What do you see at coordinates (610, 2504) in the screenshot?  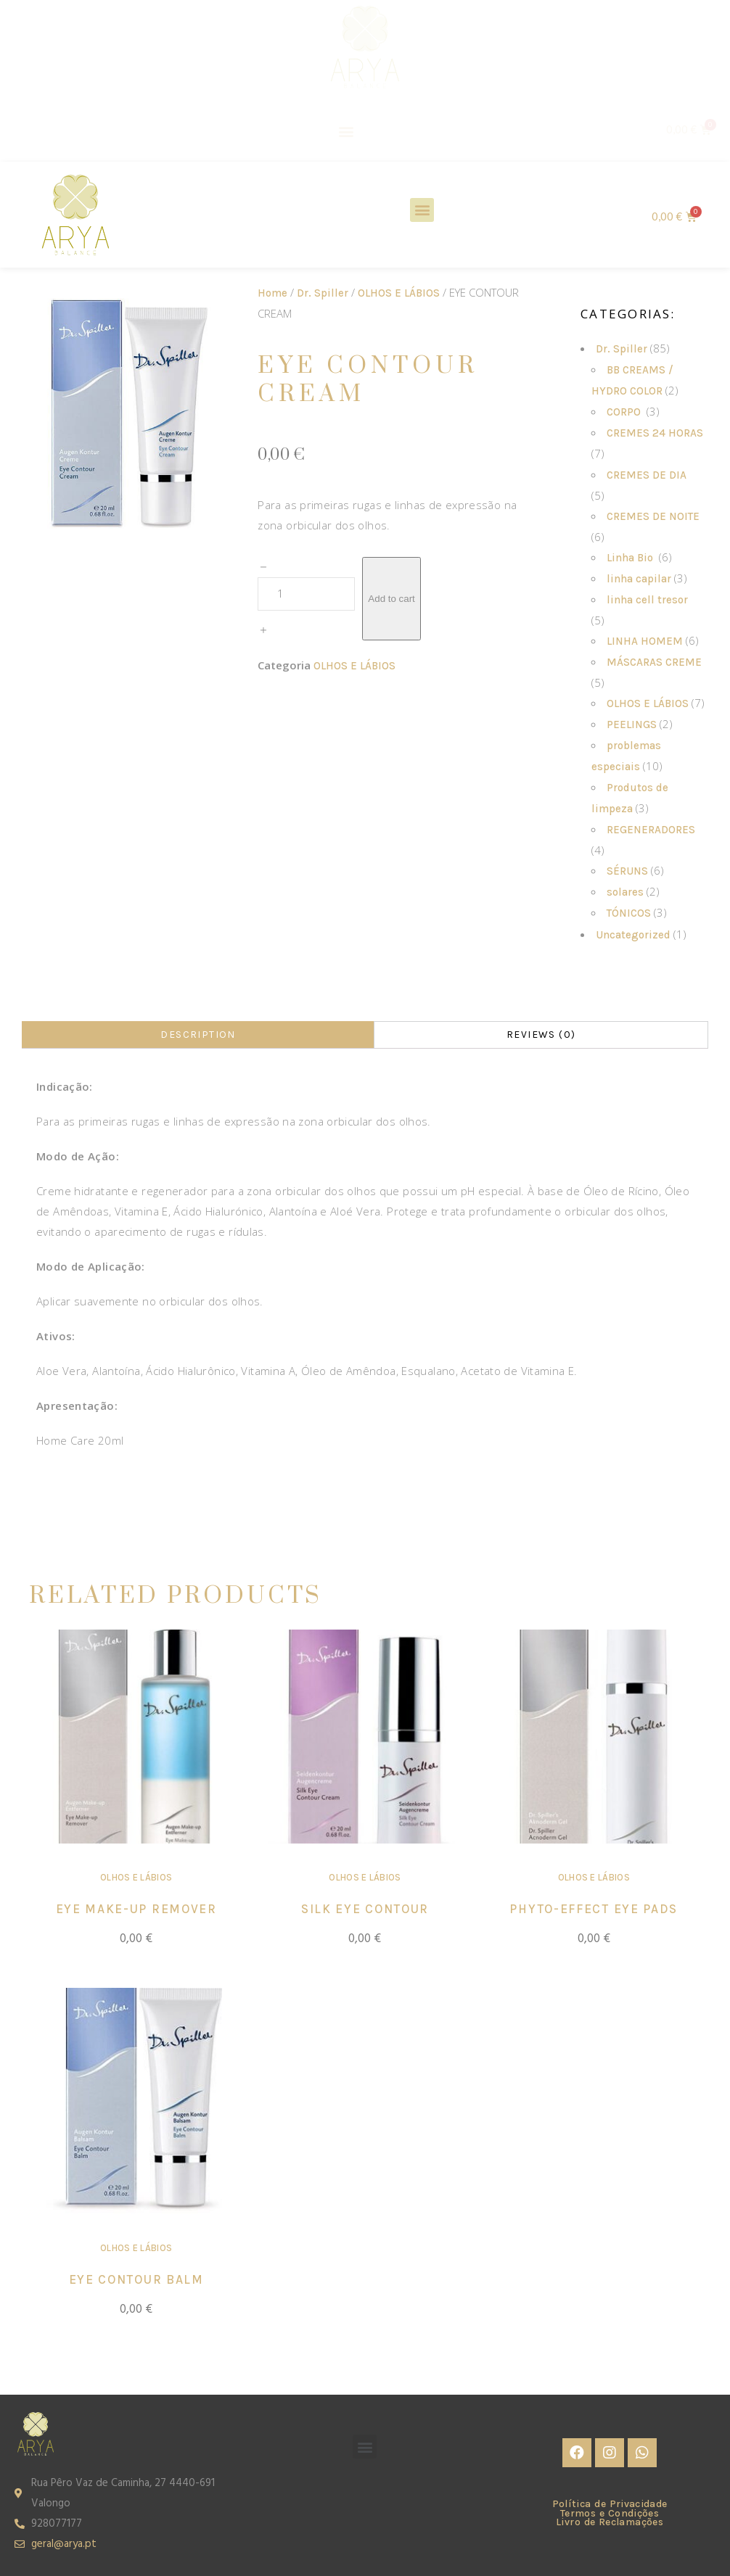 I see `Política de Privacidade` at bounding box center [610, 2504].